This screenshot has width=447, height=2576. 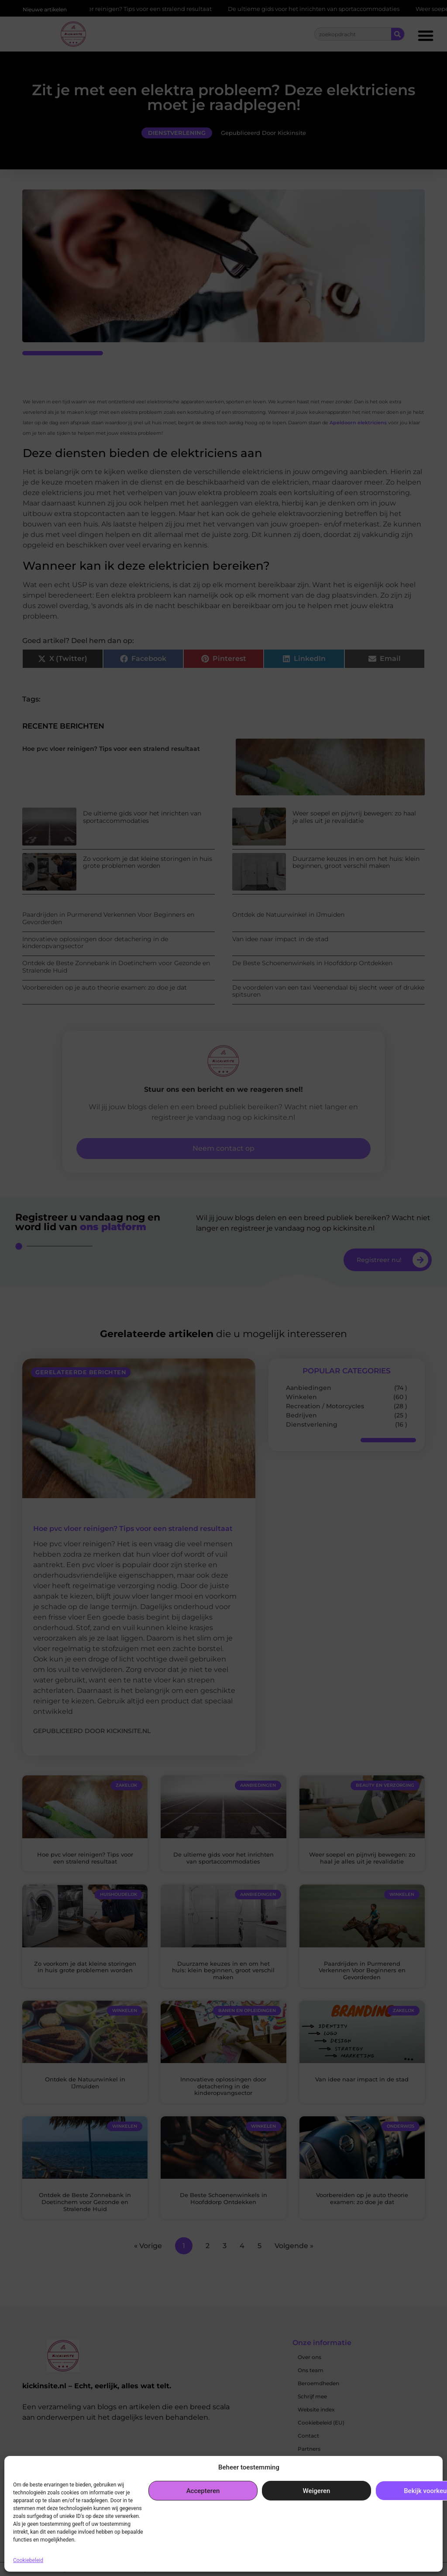 I want to click on Weigeren, so click(x=316, y=2491).